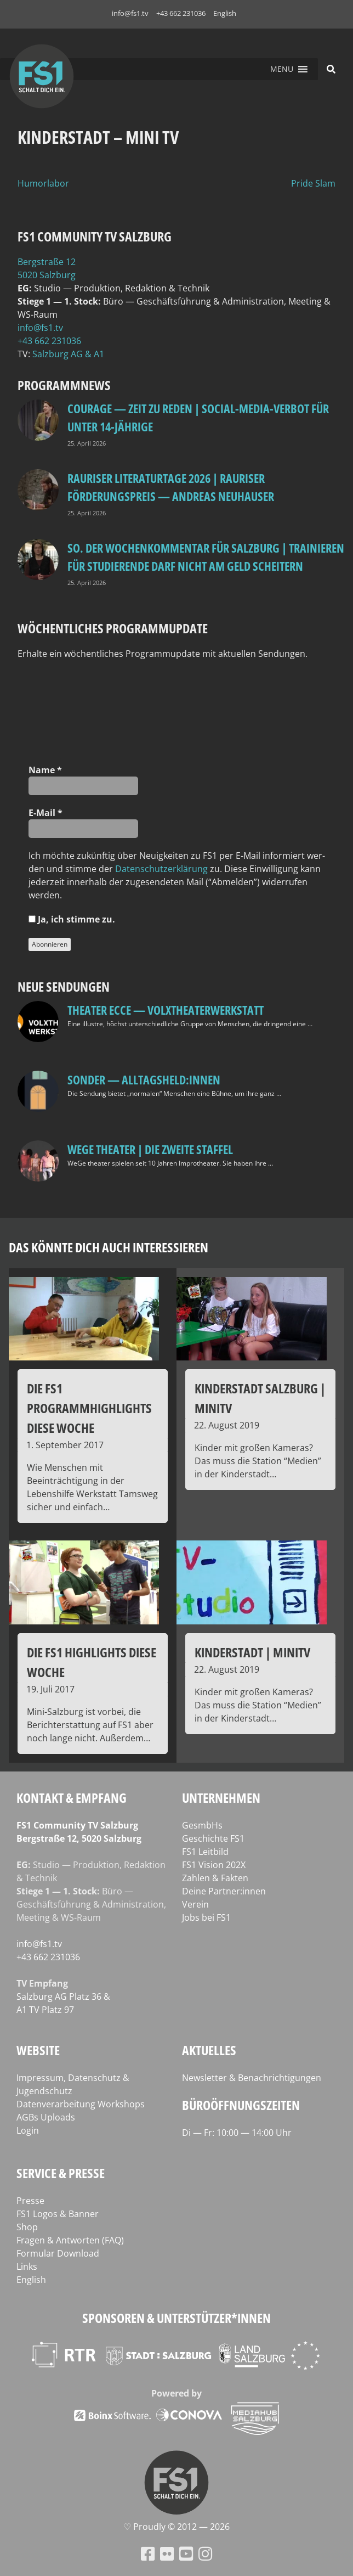  I want to click on Service & Presse, so click(60, 2173).